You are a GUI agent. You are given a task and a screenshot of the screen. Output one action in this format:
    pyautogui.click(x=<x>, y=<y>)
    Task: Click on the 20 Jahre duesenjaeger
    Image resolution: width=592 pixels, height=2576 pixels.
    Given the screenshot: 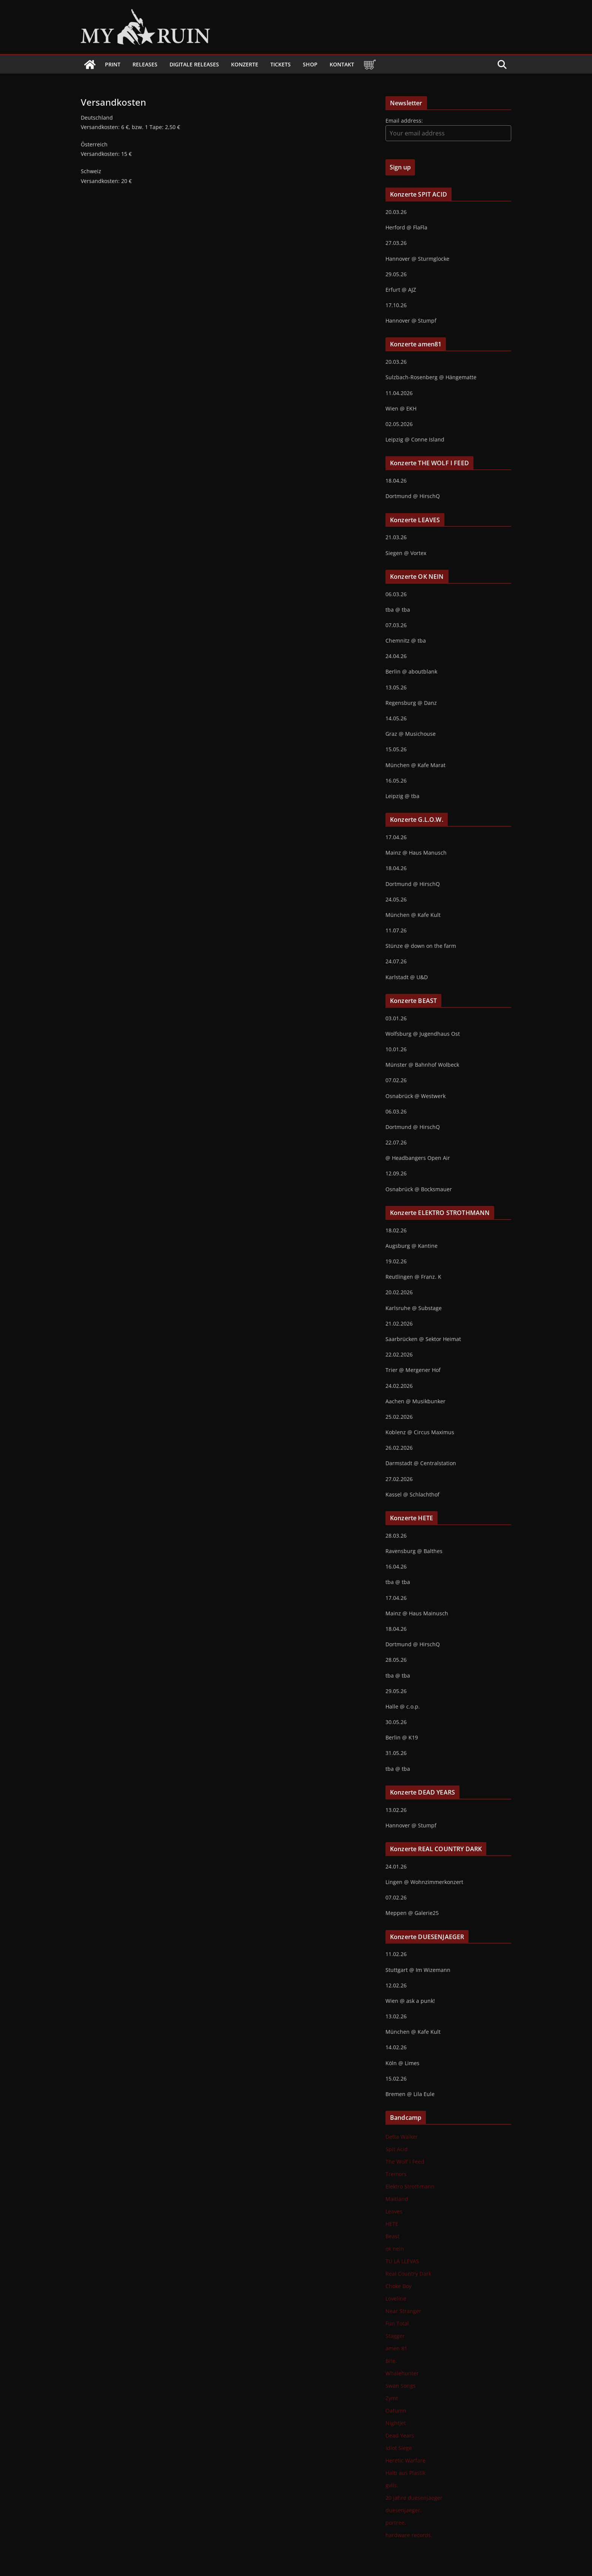 What is the action you would take?
    pyautogui.click(x=413, y=2497)
    